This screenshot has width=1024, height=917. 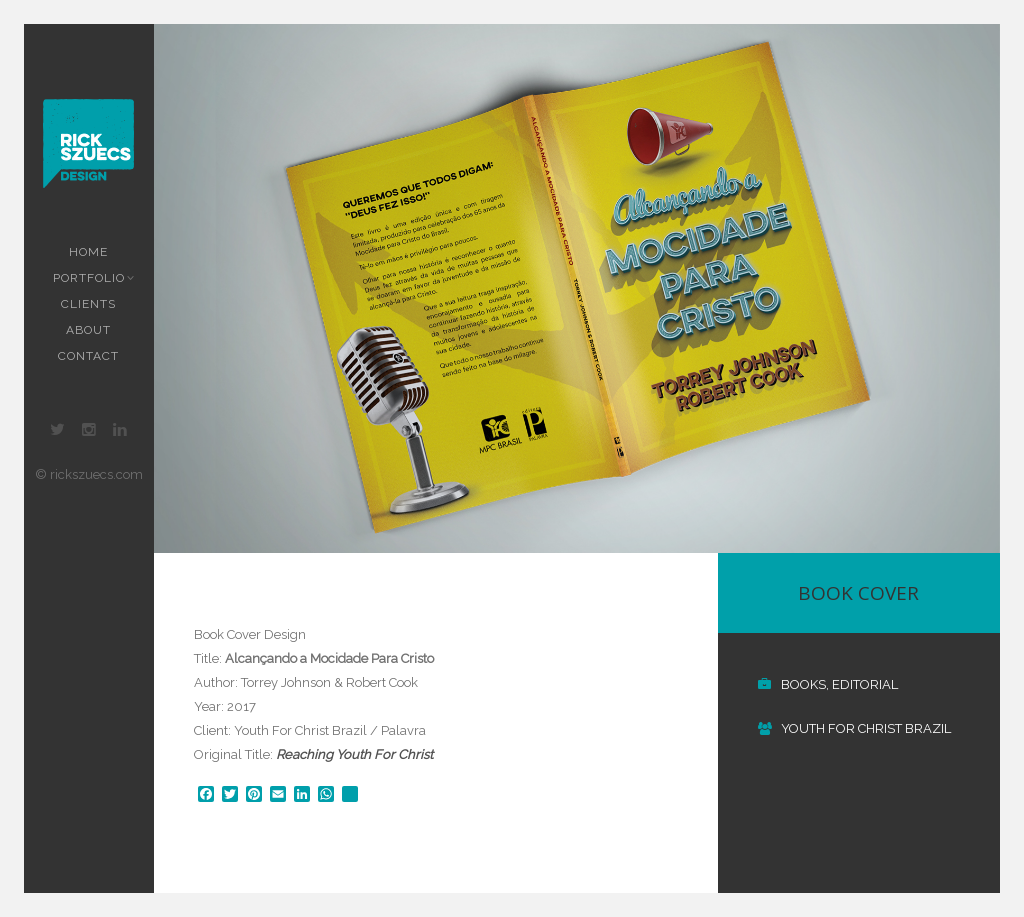 I want to click on About, so click(x=88, y=330).